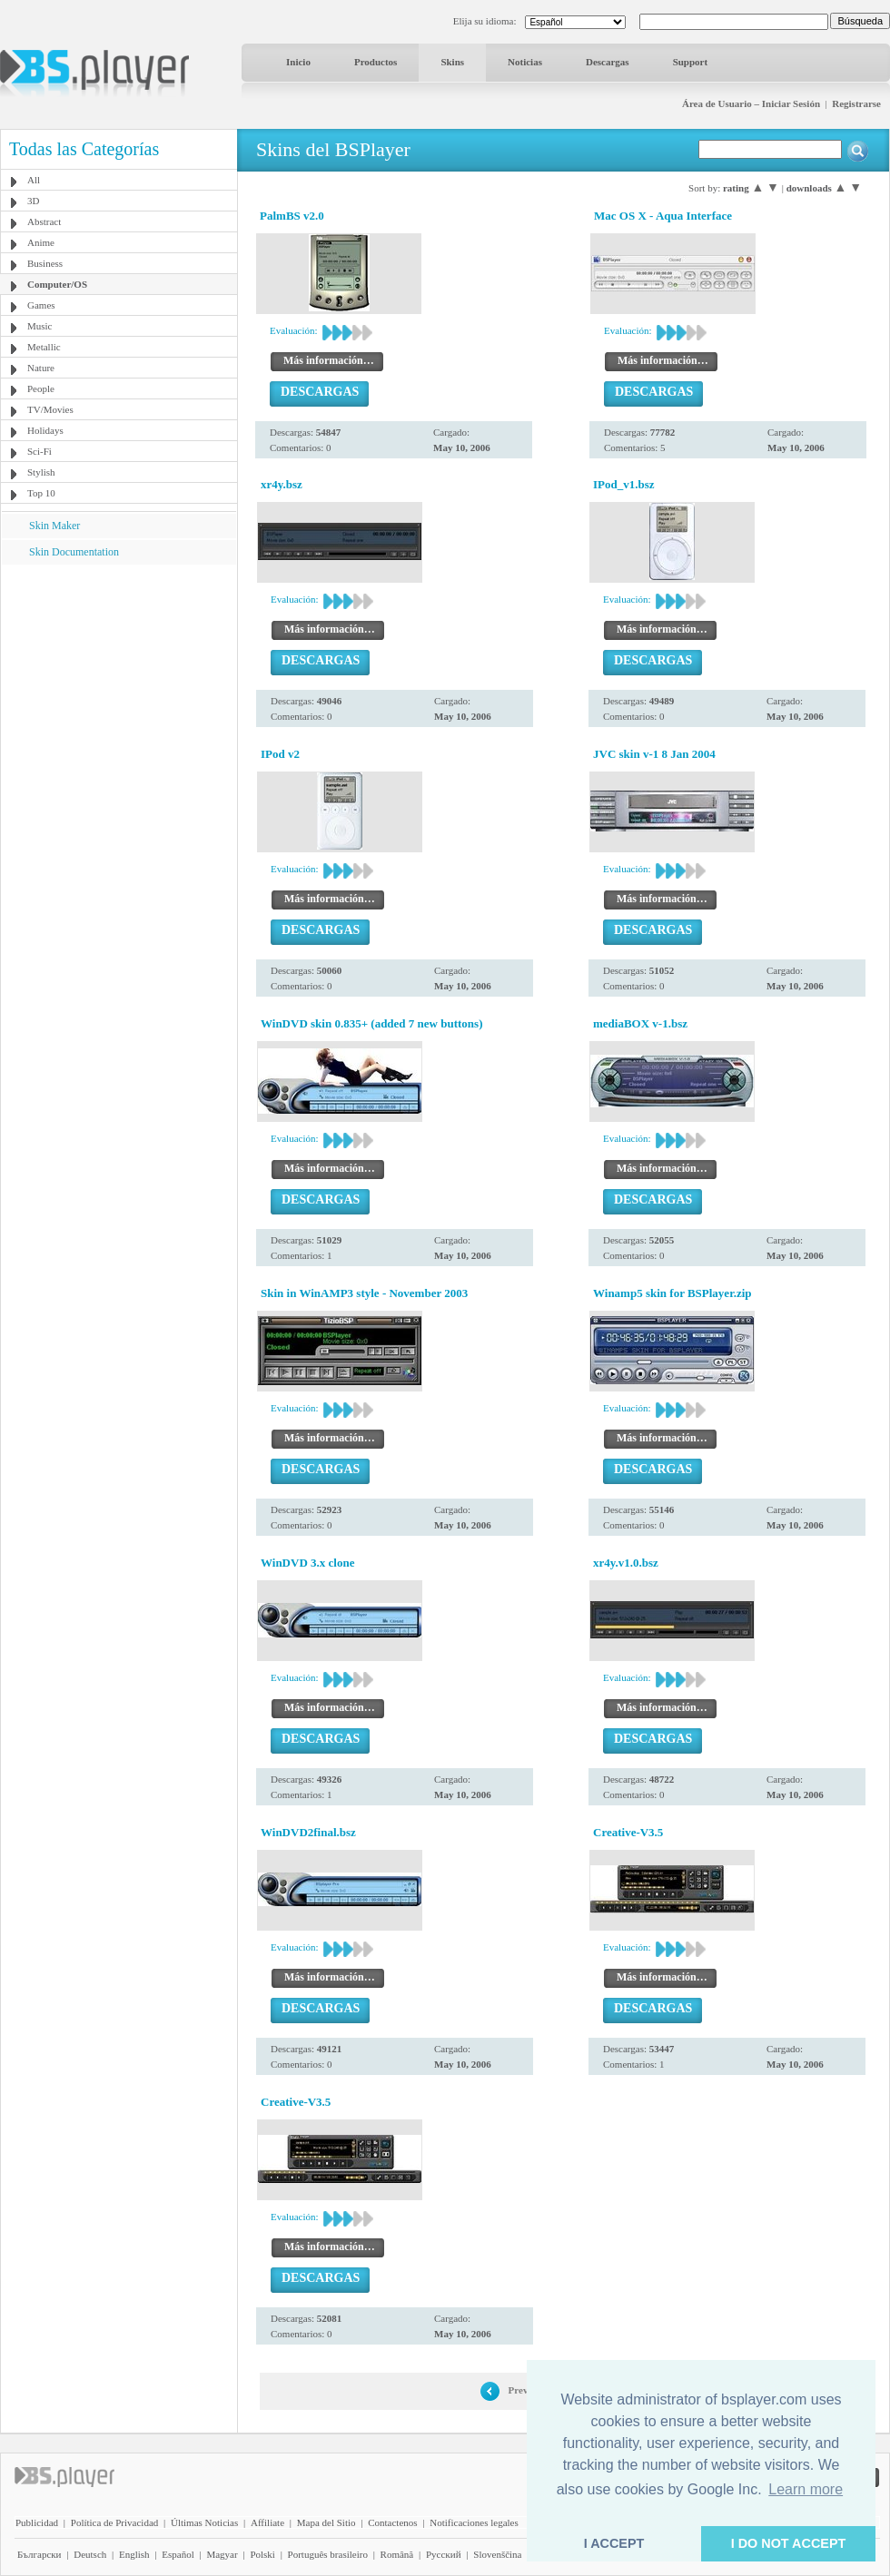 Image resolution: width=890 pixels, height=2576 pixels. Describe the element at coordinates (788, 2543) in the screenshot. I see `I DO NOT ACCEPT [button]` at that location.